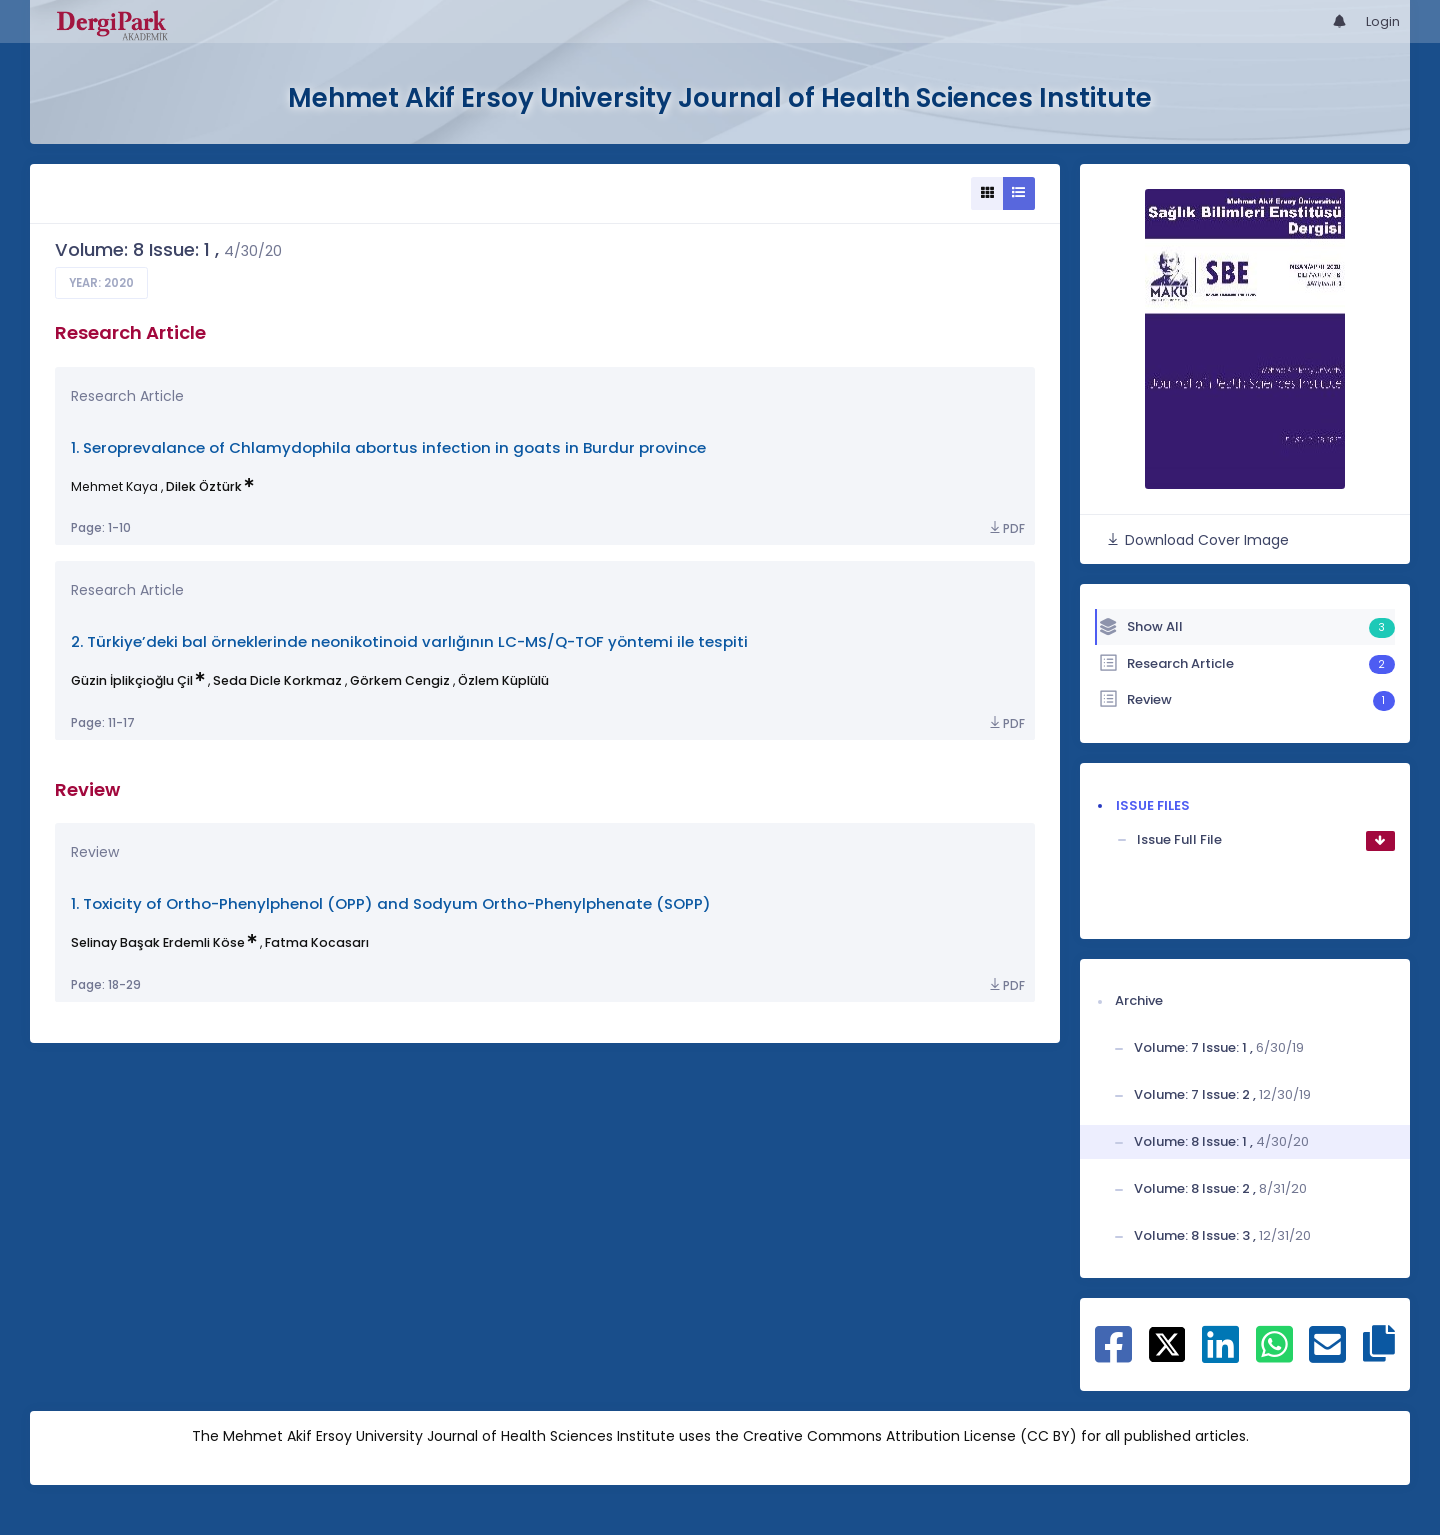  Describe the element at coordinates (1274, 1355) in the screenshot. I see `[Share on WhatsApp]` at that location.